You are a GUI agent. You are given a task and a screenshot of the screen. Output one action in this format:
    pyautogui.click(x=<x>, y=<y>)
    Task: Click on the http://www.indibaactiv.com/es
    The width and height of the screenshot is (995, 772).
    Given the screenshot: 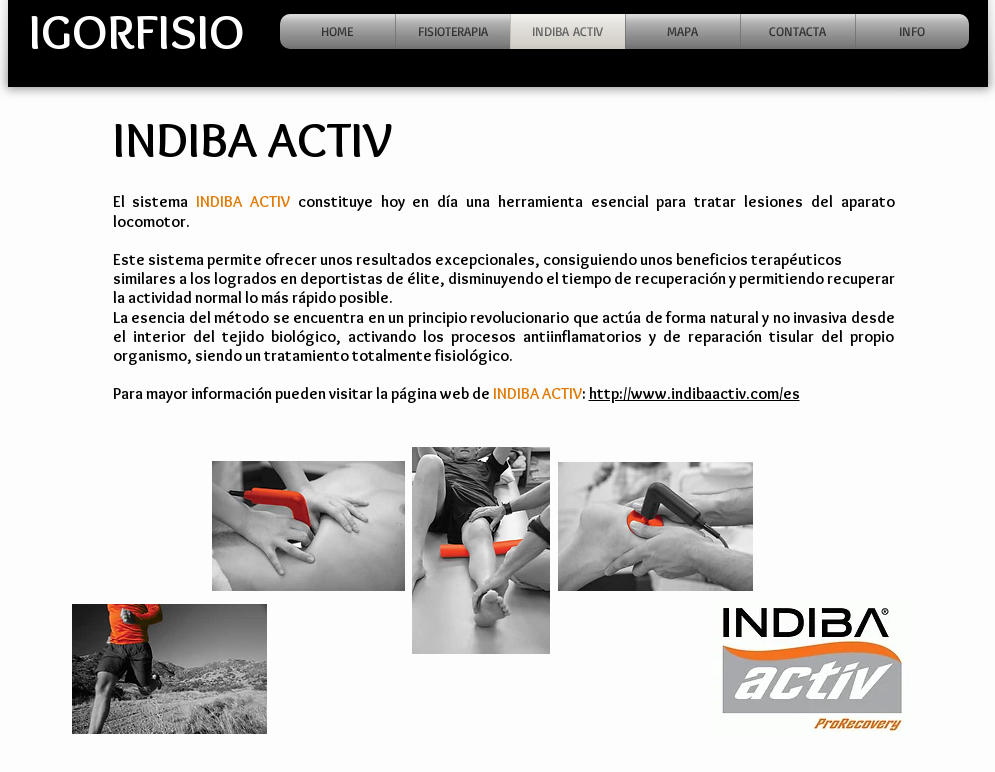 What is the action you would take?
    pyautogui.click(x=694, y=393)
    